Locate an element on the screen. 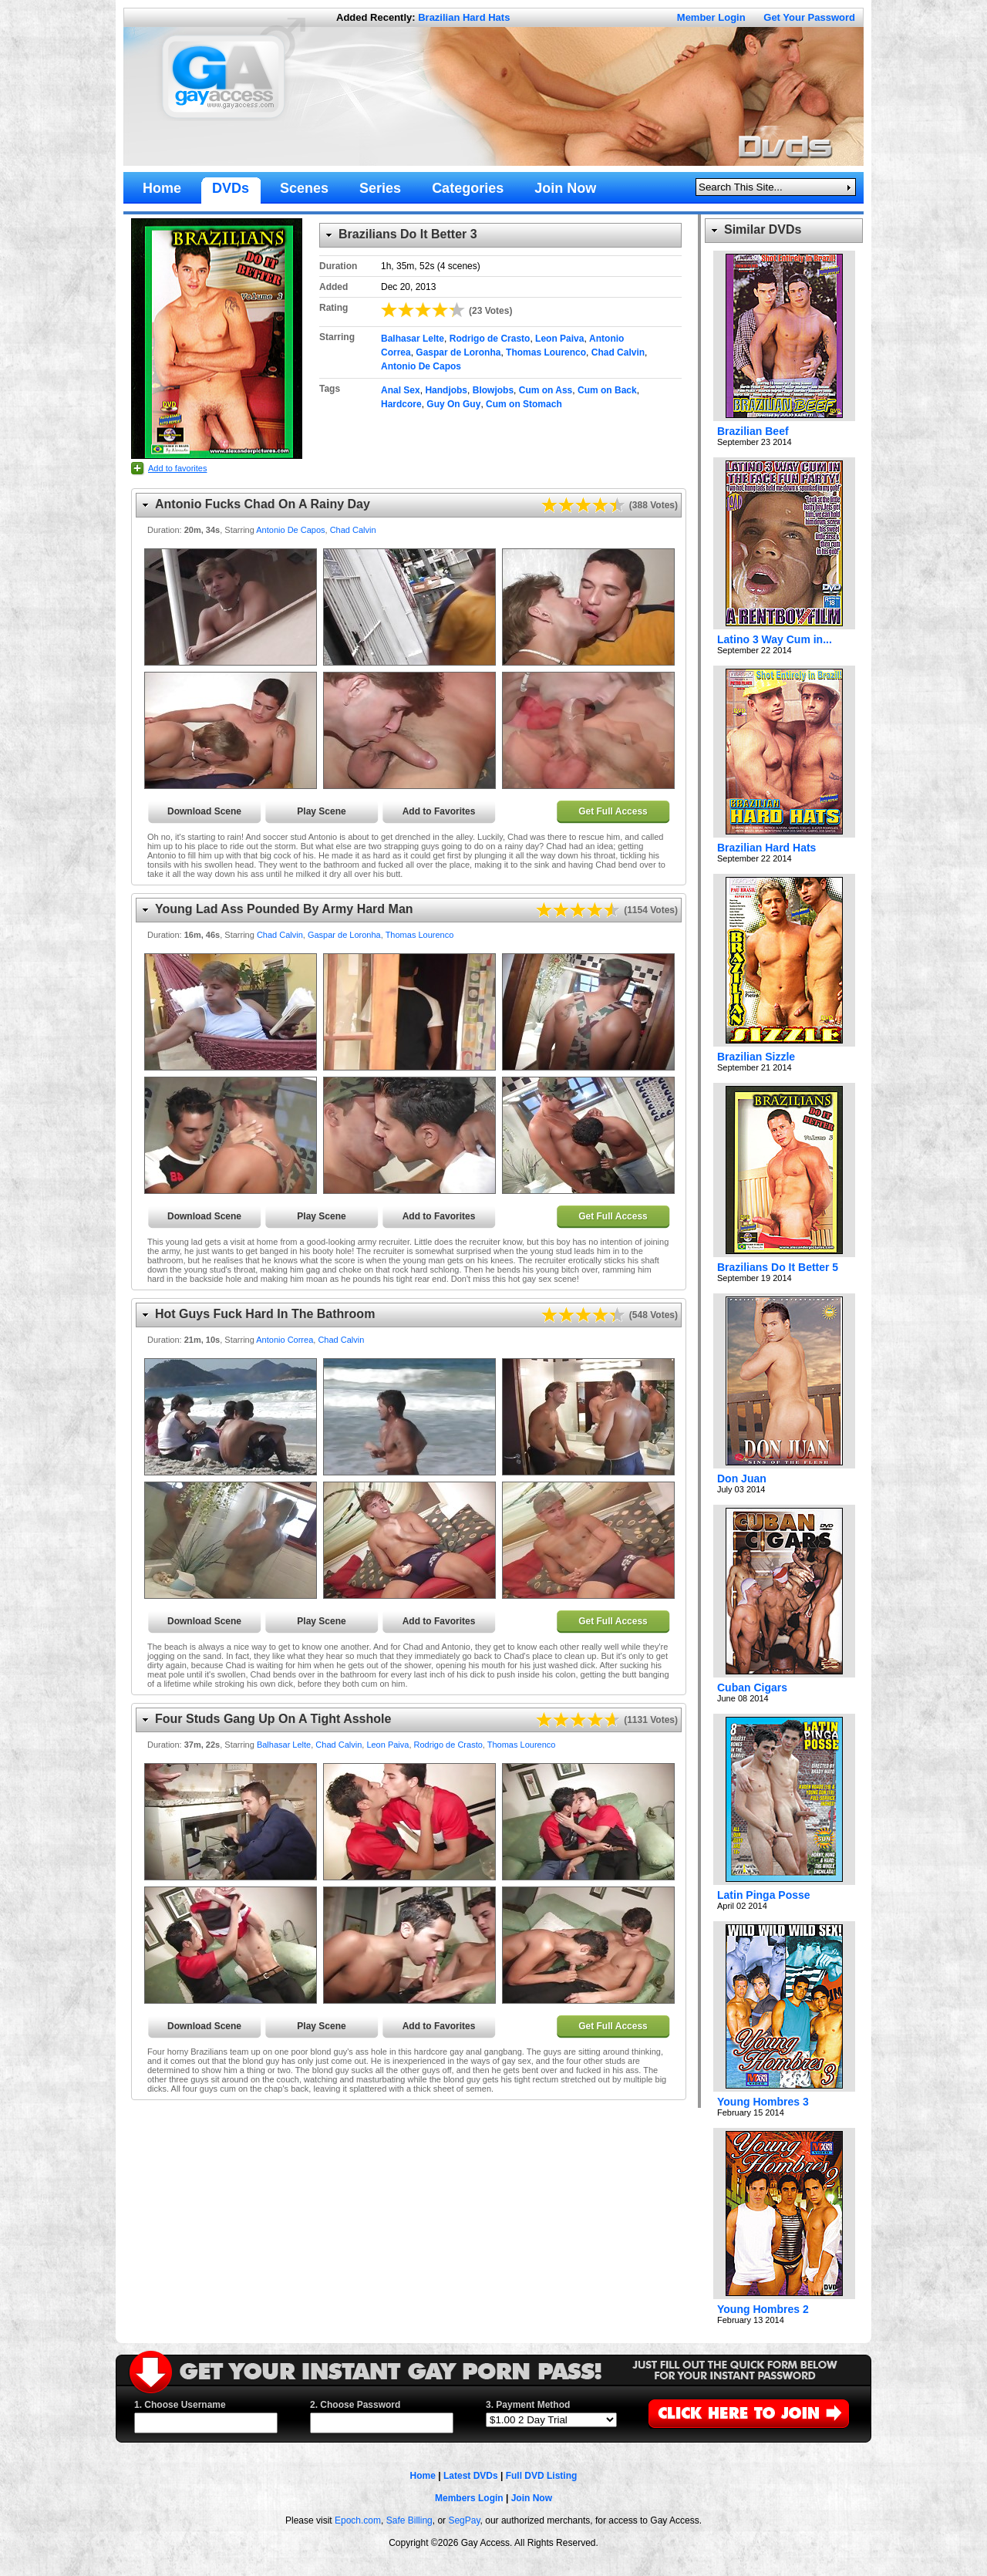 Image resolution: width=987 pixels, height=2576 pixels. Handjobs is located at coordinates (446, 390).